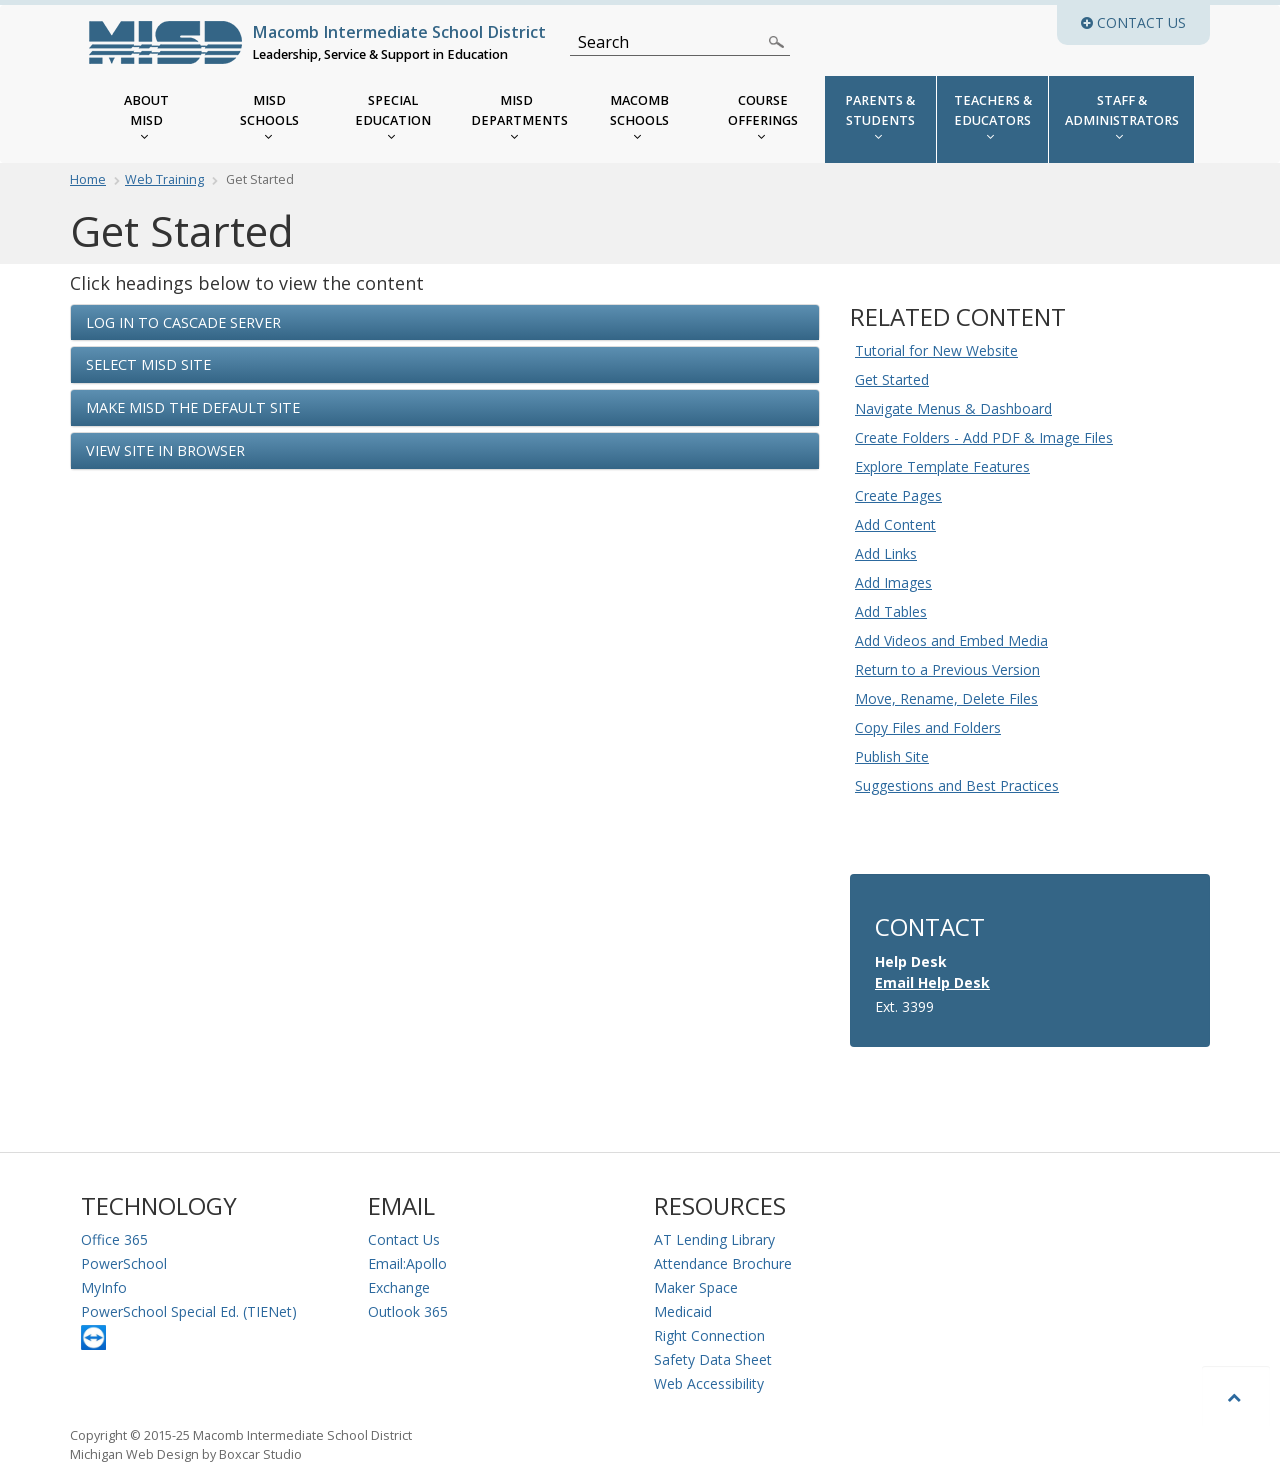 The image size is (1280, 1465). Describe the element at coordinates (269, 119) in the screenshot. I see `[MISD Schools]` at that location.